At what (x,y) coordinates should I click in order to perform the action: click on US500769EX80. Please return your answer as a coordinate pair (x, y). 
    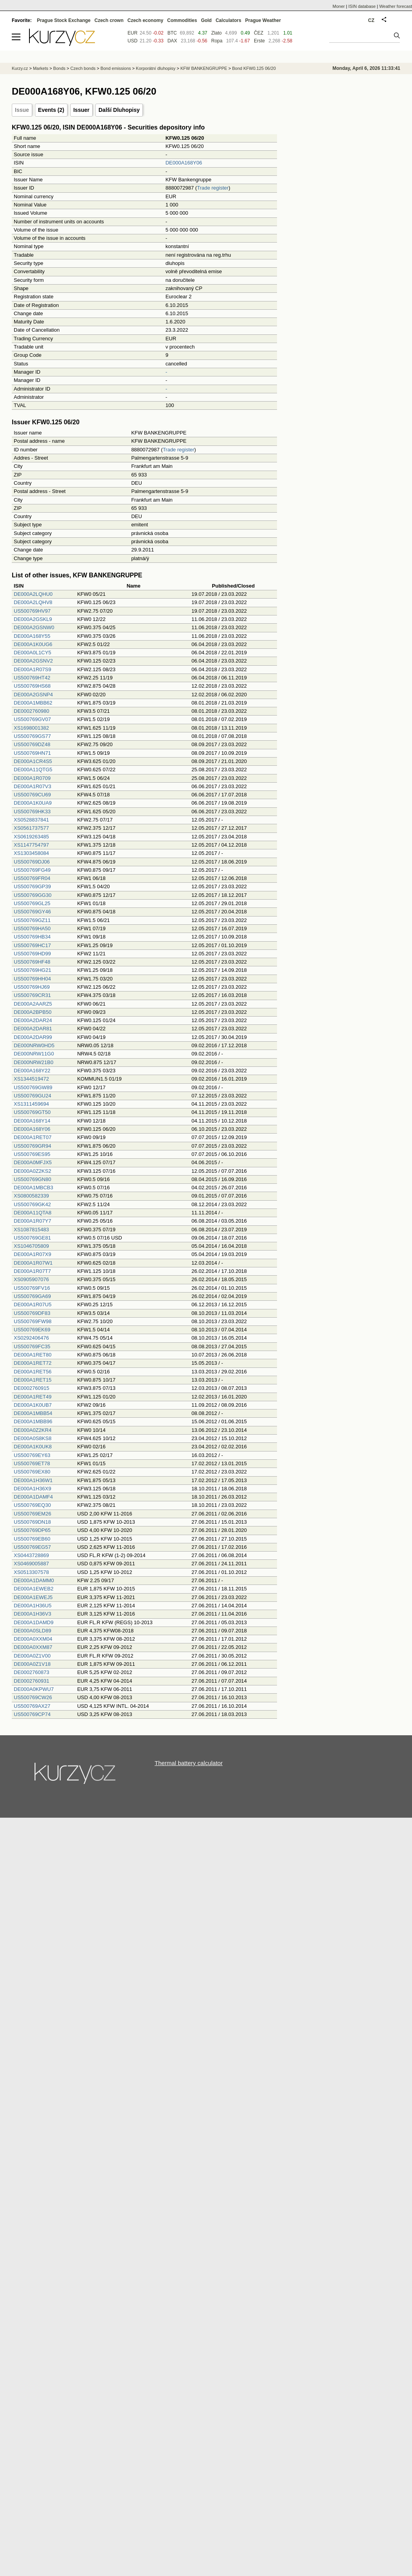
    Looking at the image, I should click on (32, 1472).